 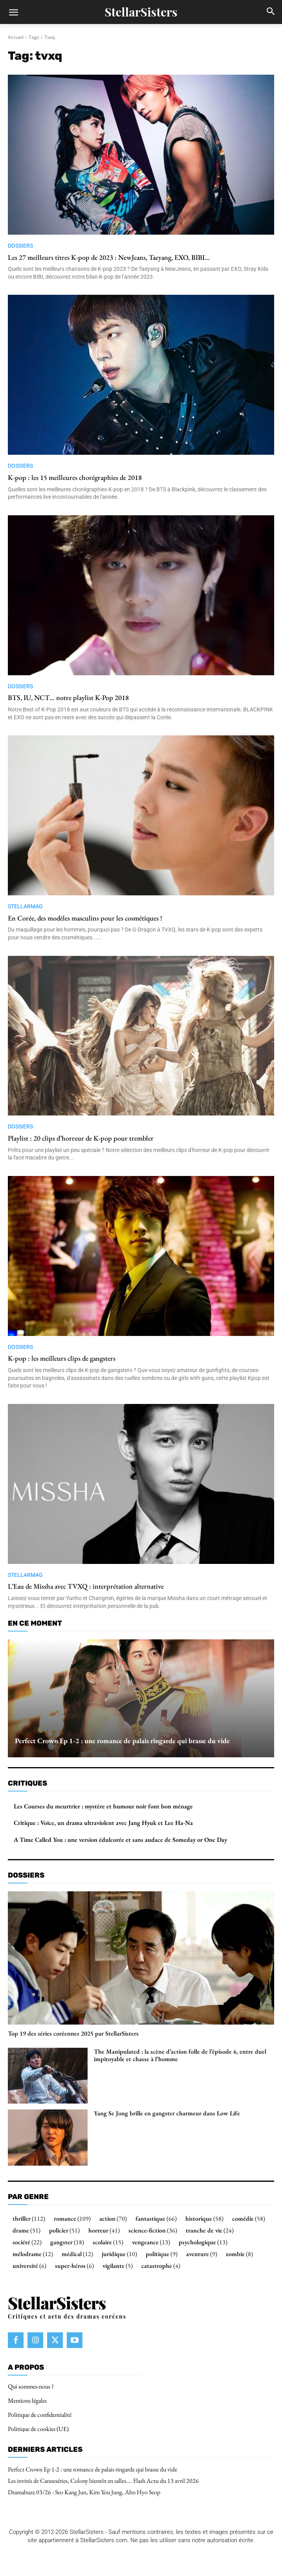 What do you see at coordinates (27, 1783) in the screenshot?
I see `Critiques` at bounding box center [27, 1783].